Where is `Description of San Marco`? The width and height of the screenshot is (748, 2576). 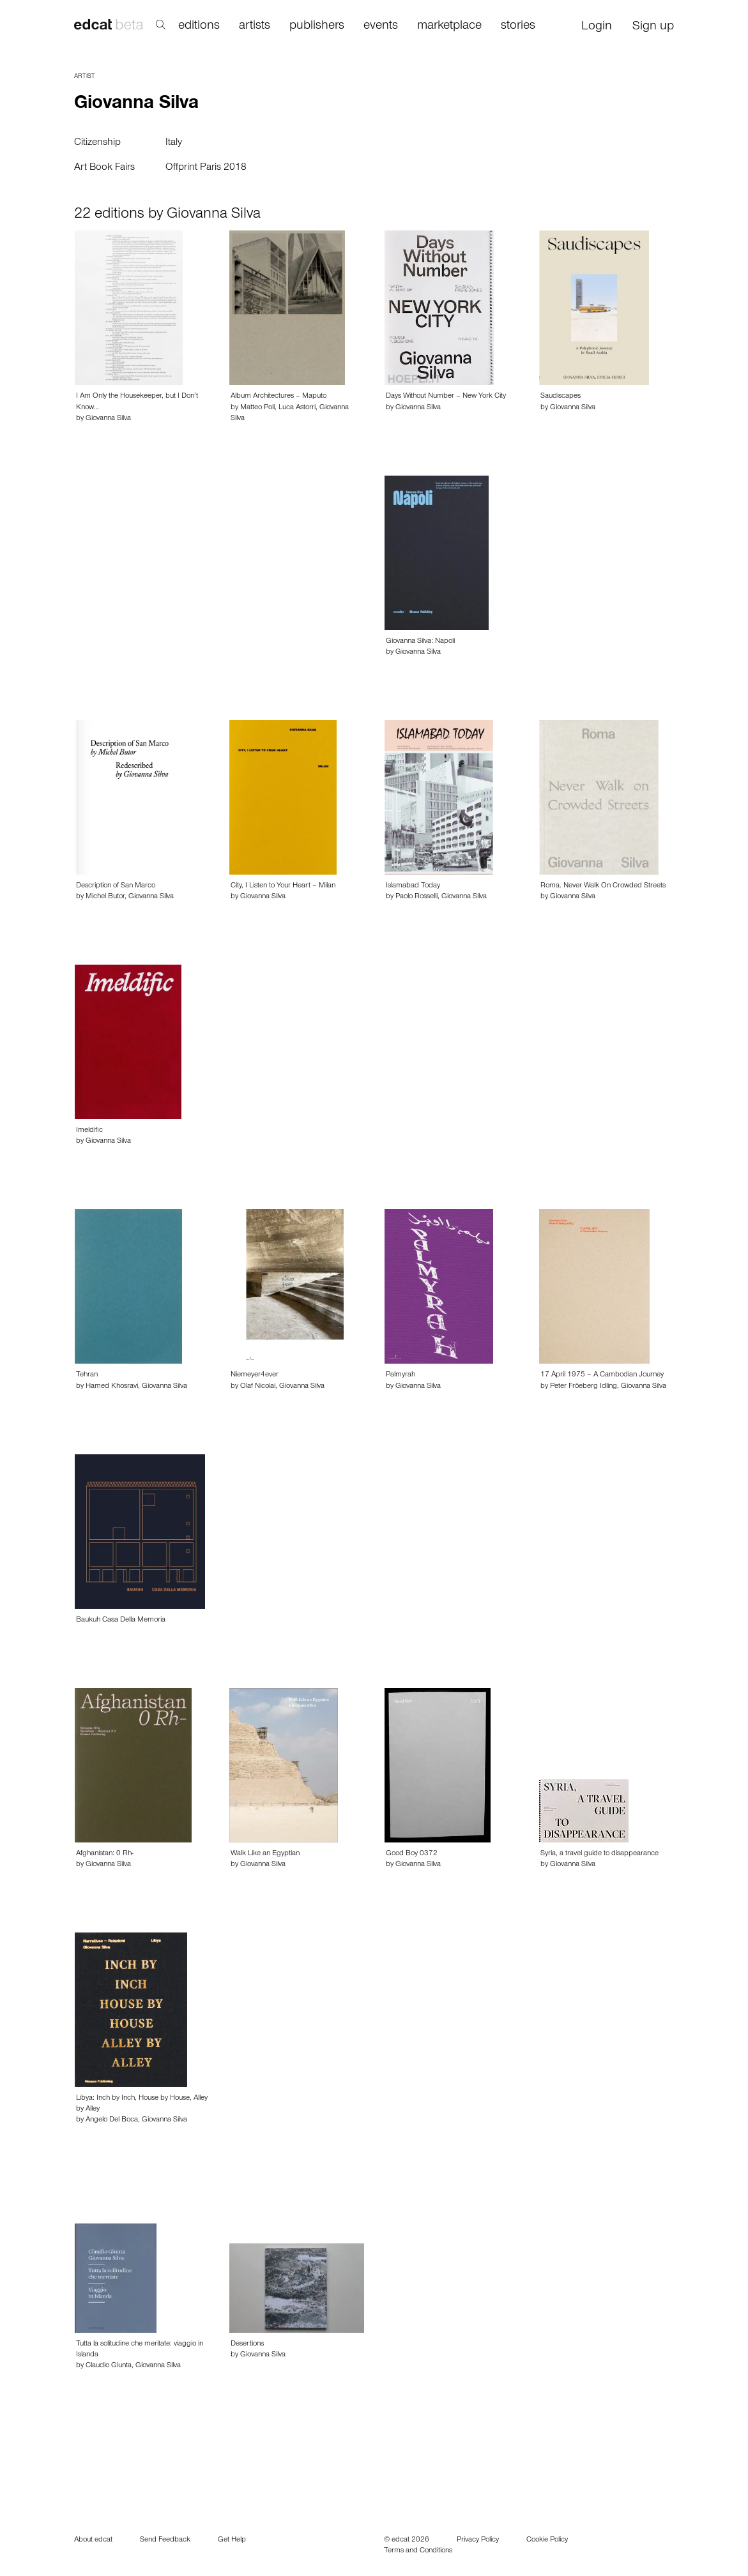
Description of San Marco is located at coordinates (115, 886).